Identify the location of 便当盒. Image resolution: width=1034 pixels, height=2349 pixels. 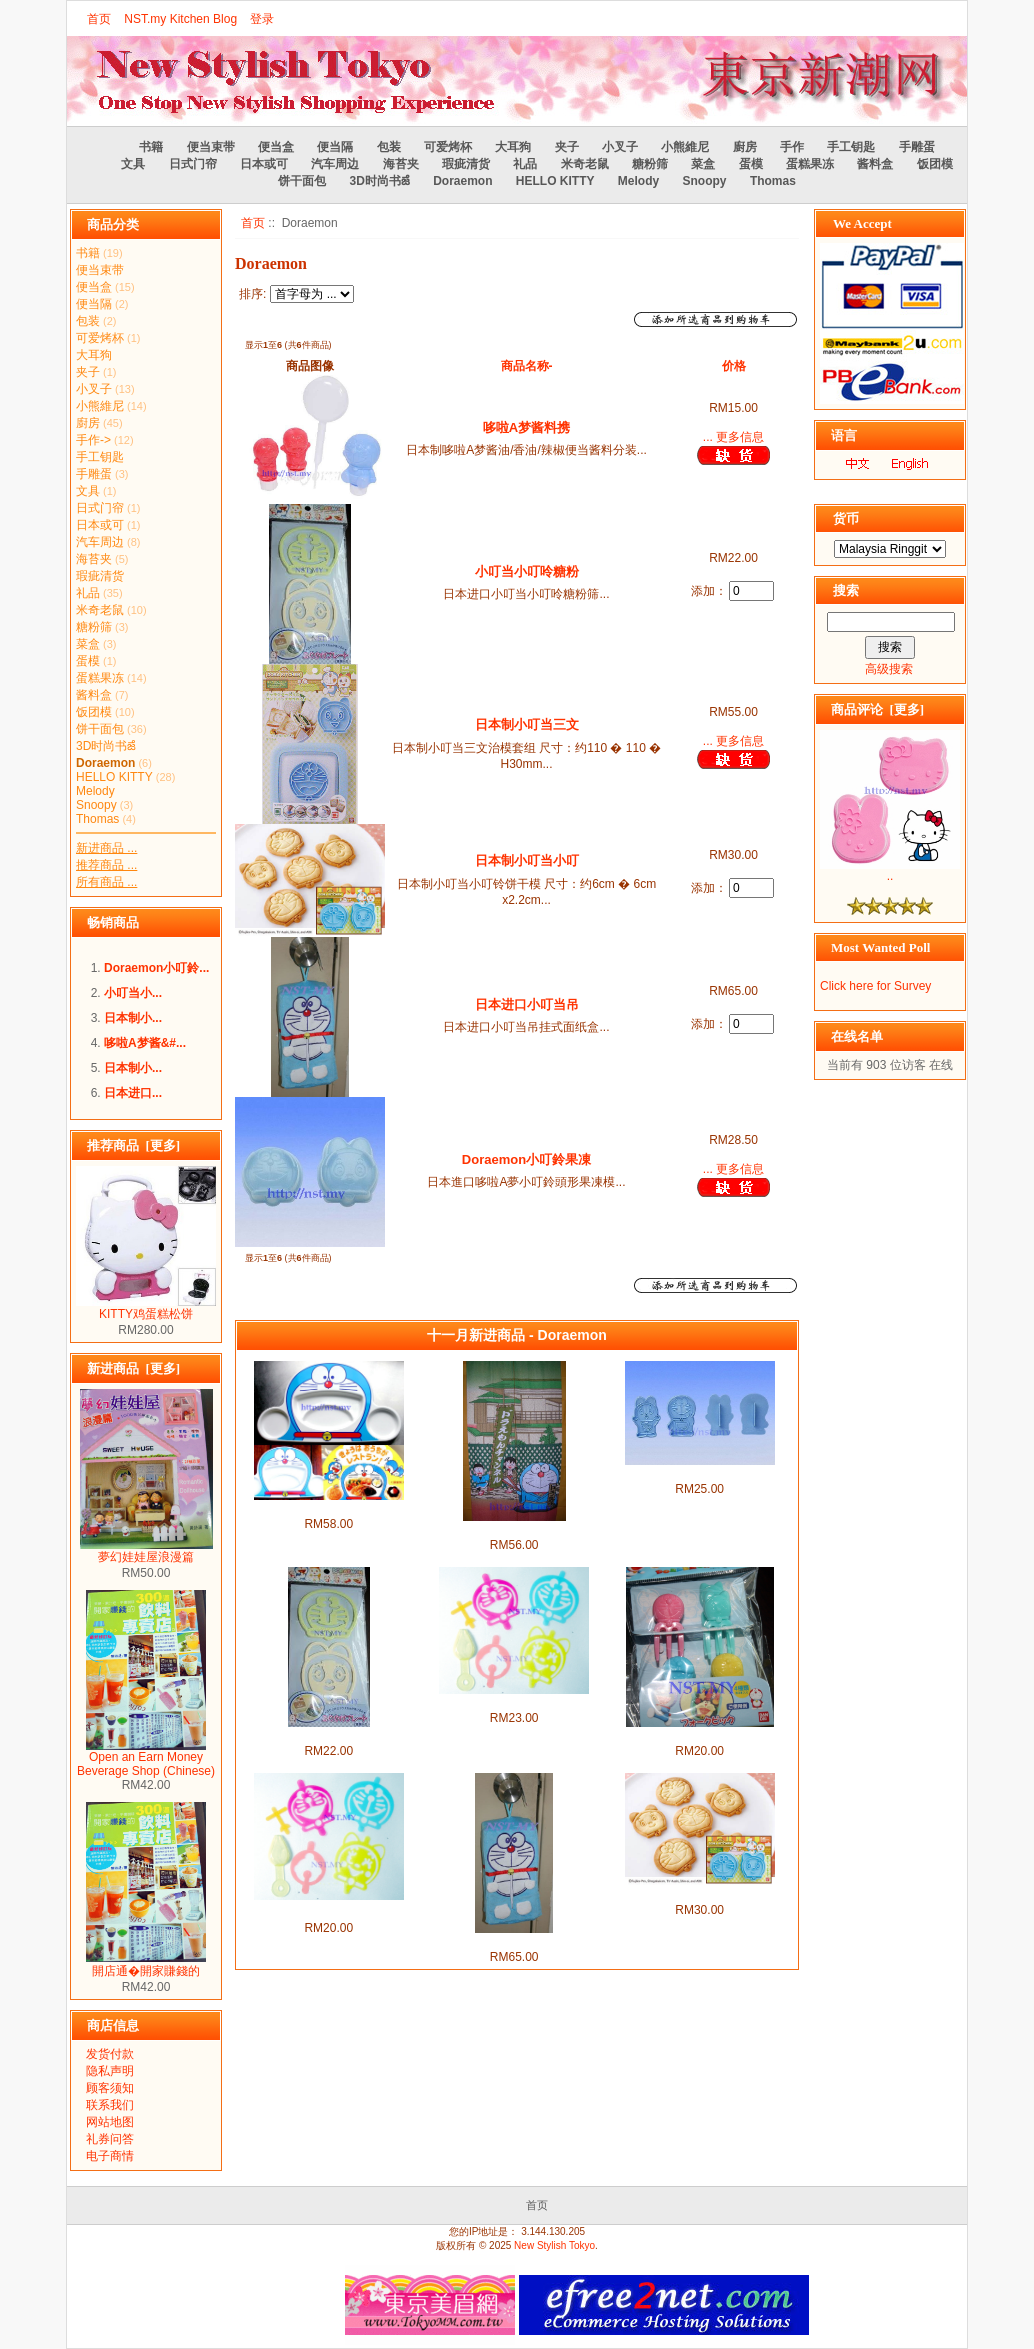
(276, 147).